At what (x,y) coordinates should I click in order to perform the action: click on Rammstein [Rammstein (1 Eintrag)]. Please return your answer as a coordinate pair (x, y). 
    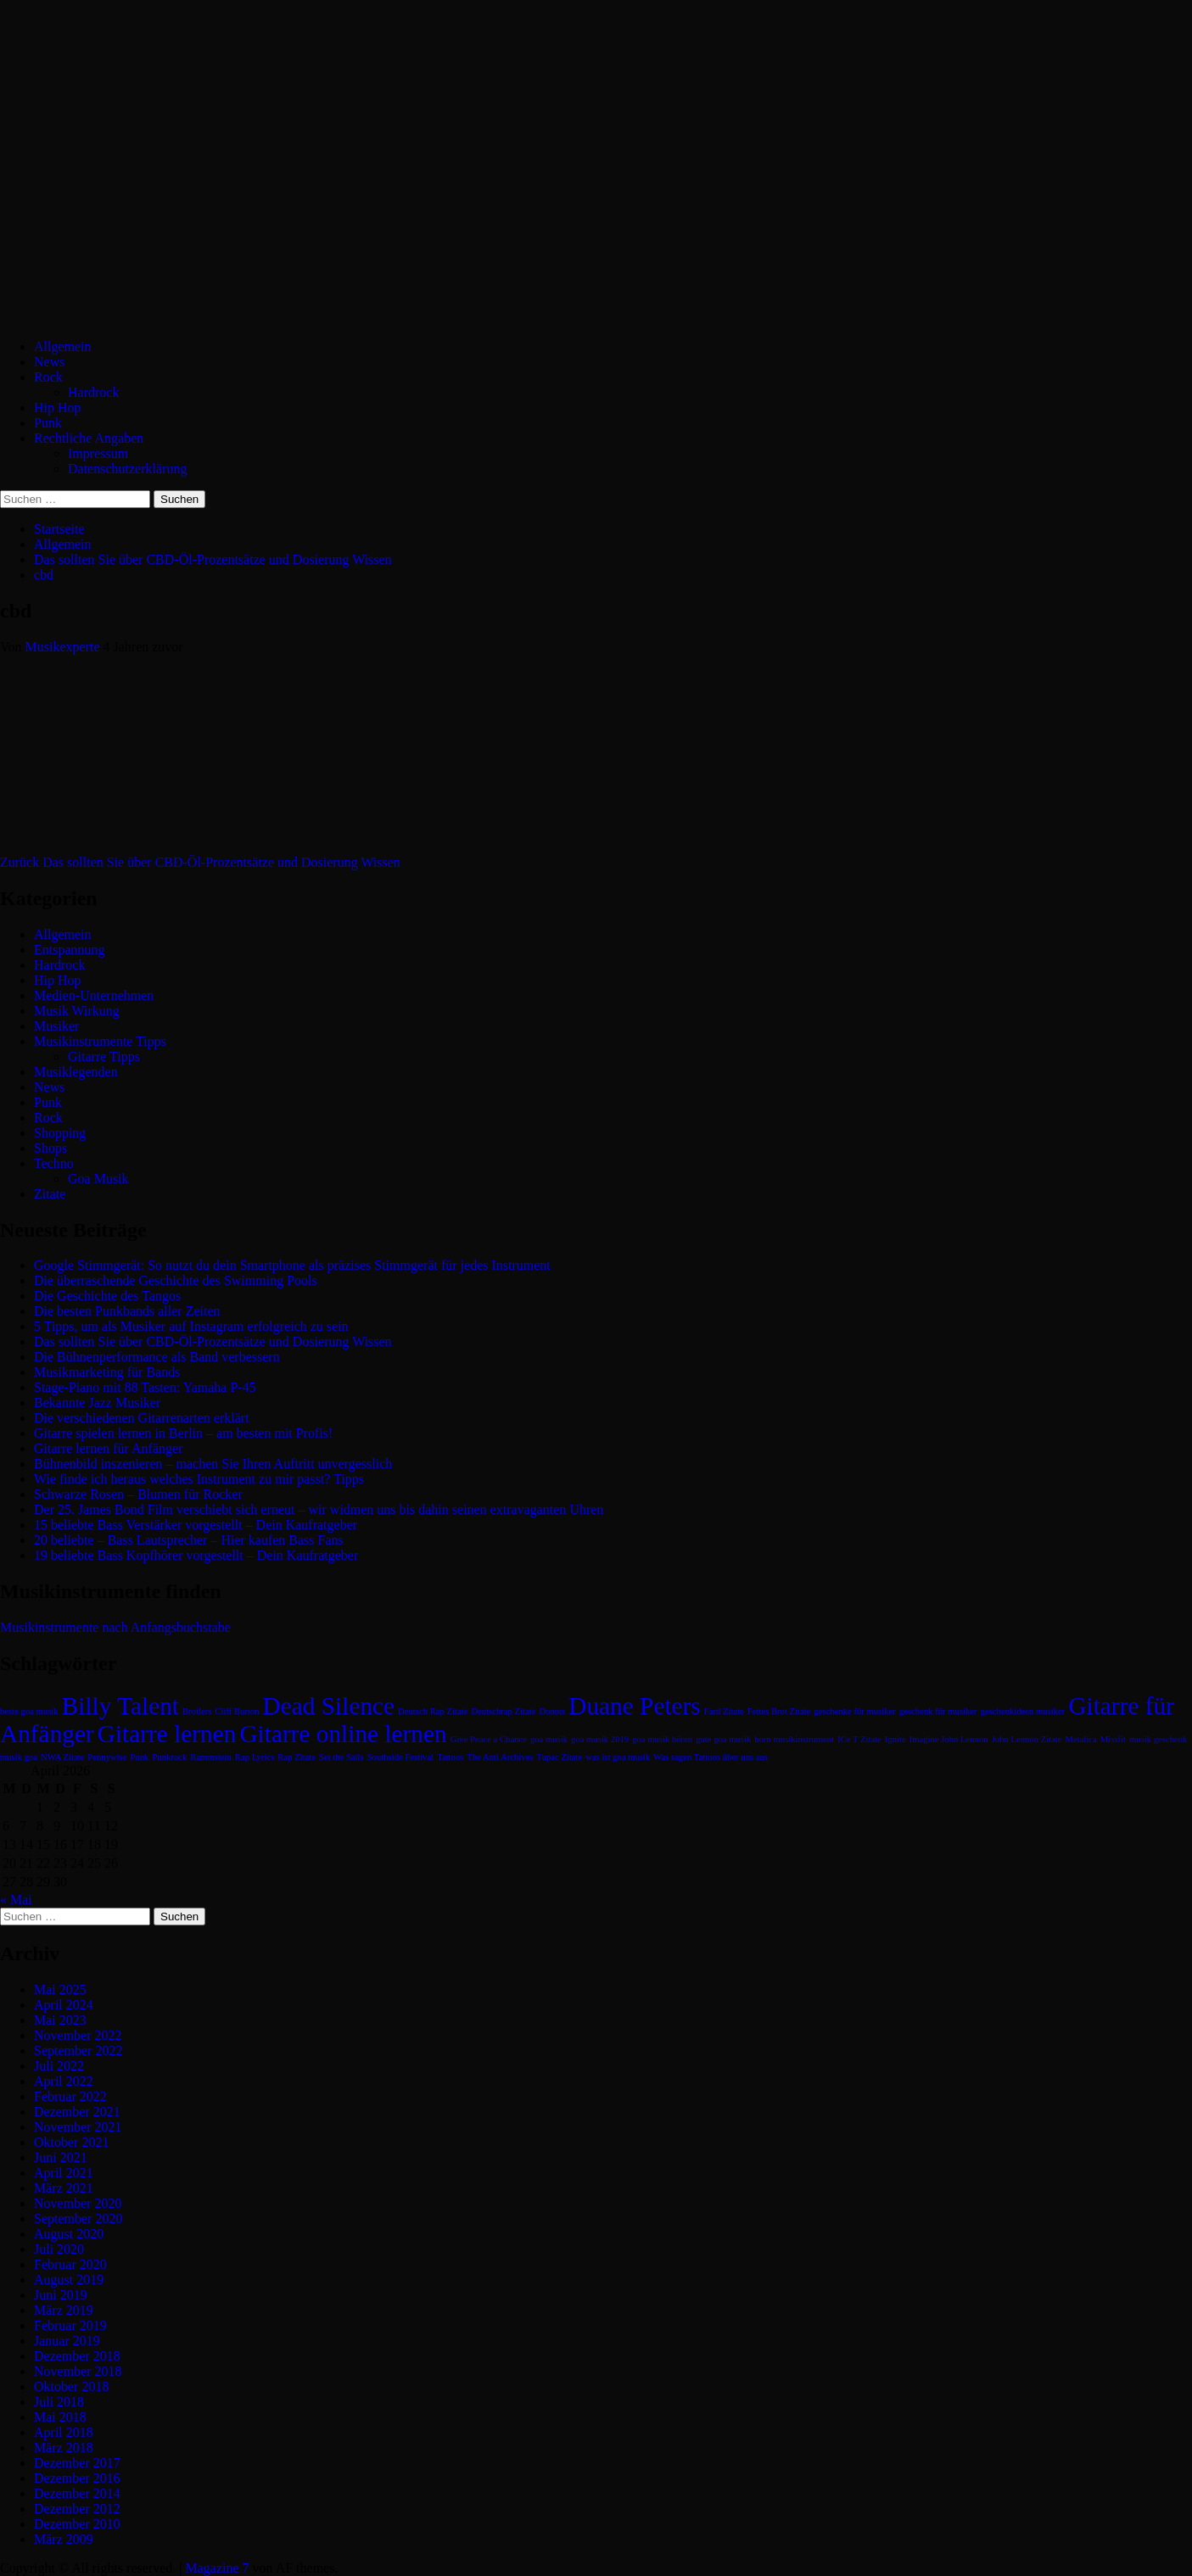
    Looking at the image, I should click on (211, 1757).